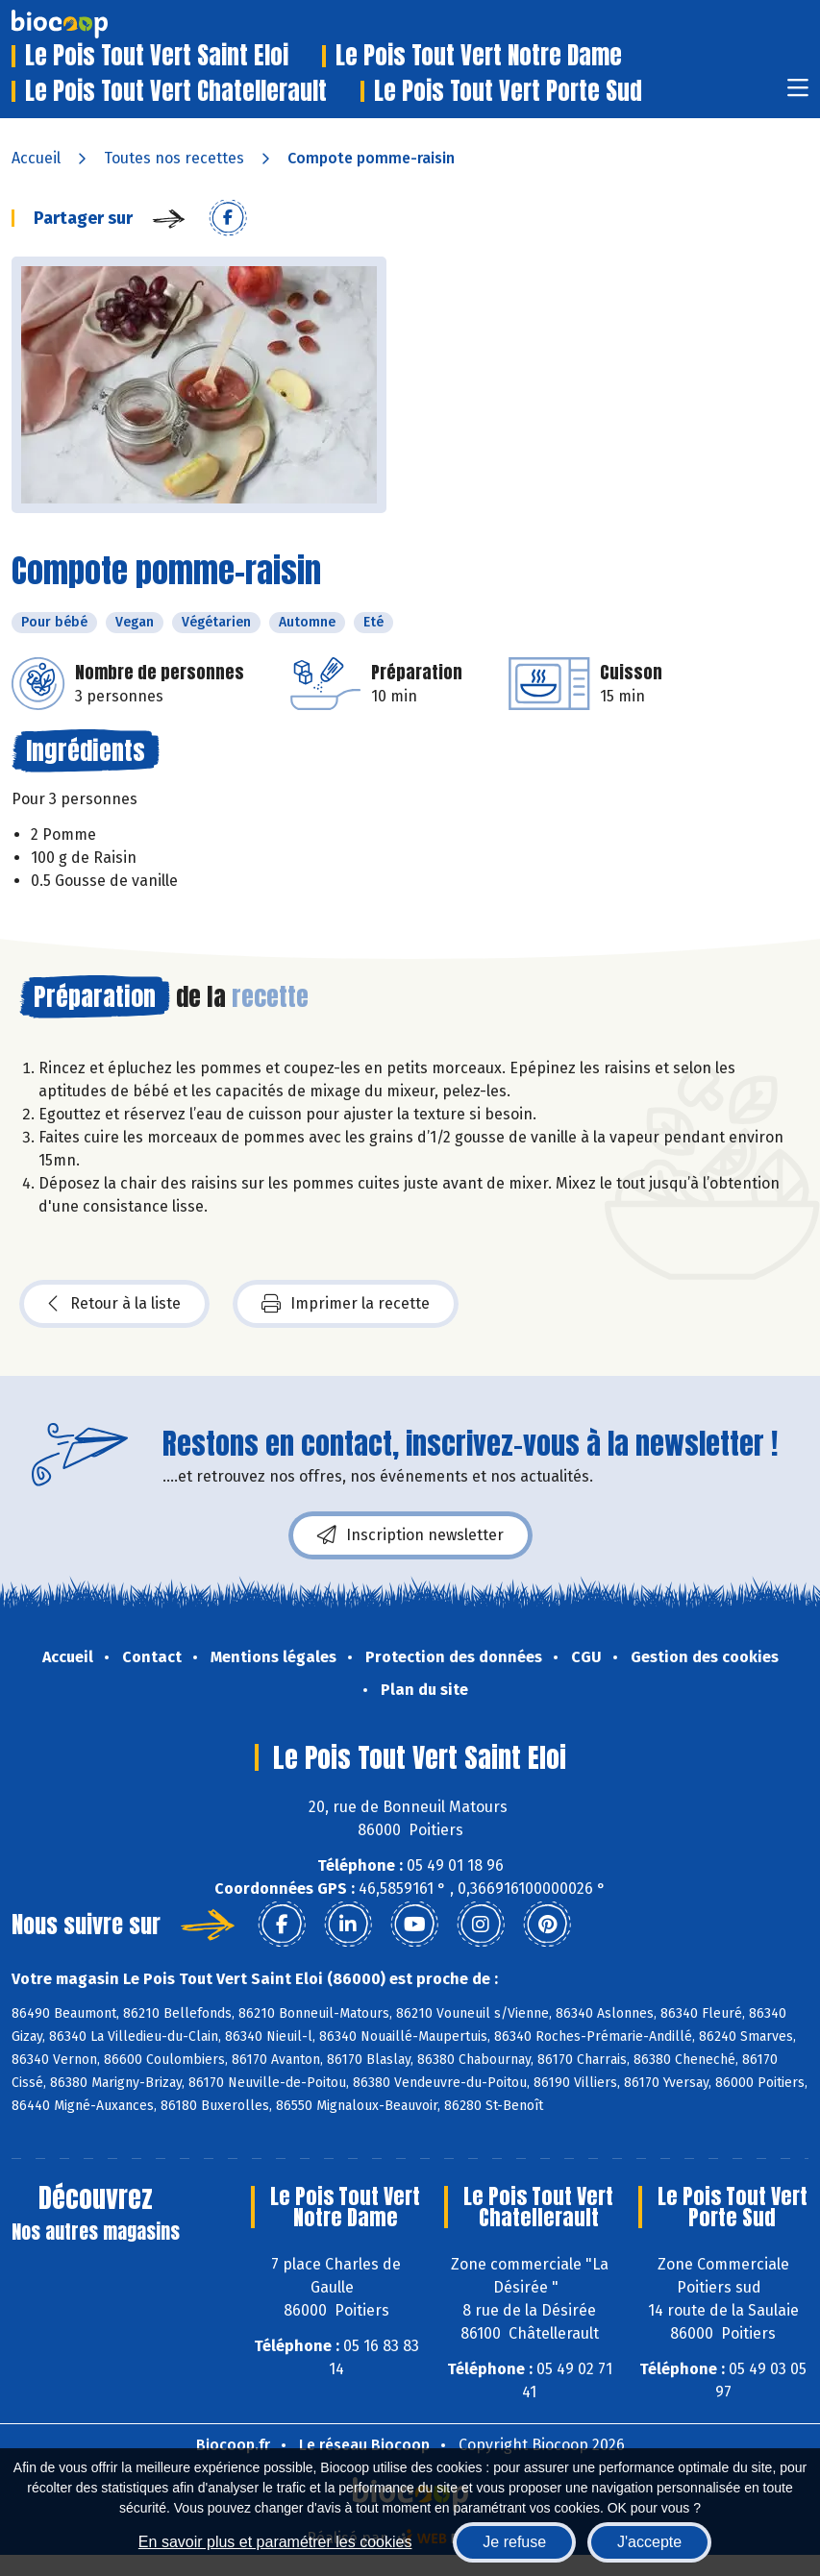 This screenshot has width=820, height=2576. I want to click on En savoir plus et paramétrer les cookies, so click(275, 2542).